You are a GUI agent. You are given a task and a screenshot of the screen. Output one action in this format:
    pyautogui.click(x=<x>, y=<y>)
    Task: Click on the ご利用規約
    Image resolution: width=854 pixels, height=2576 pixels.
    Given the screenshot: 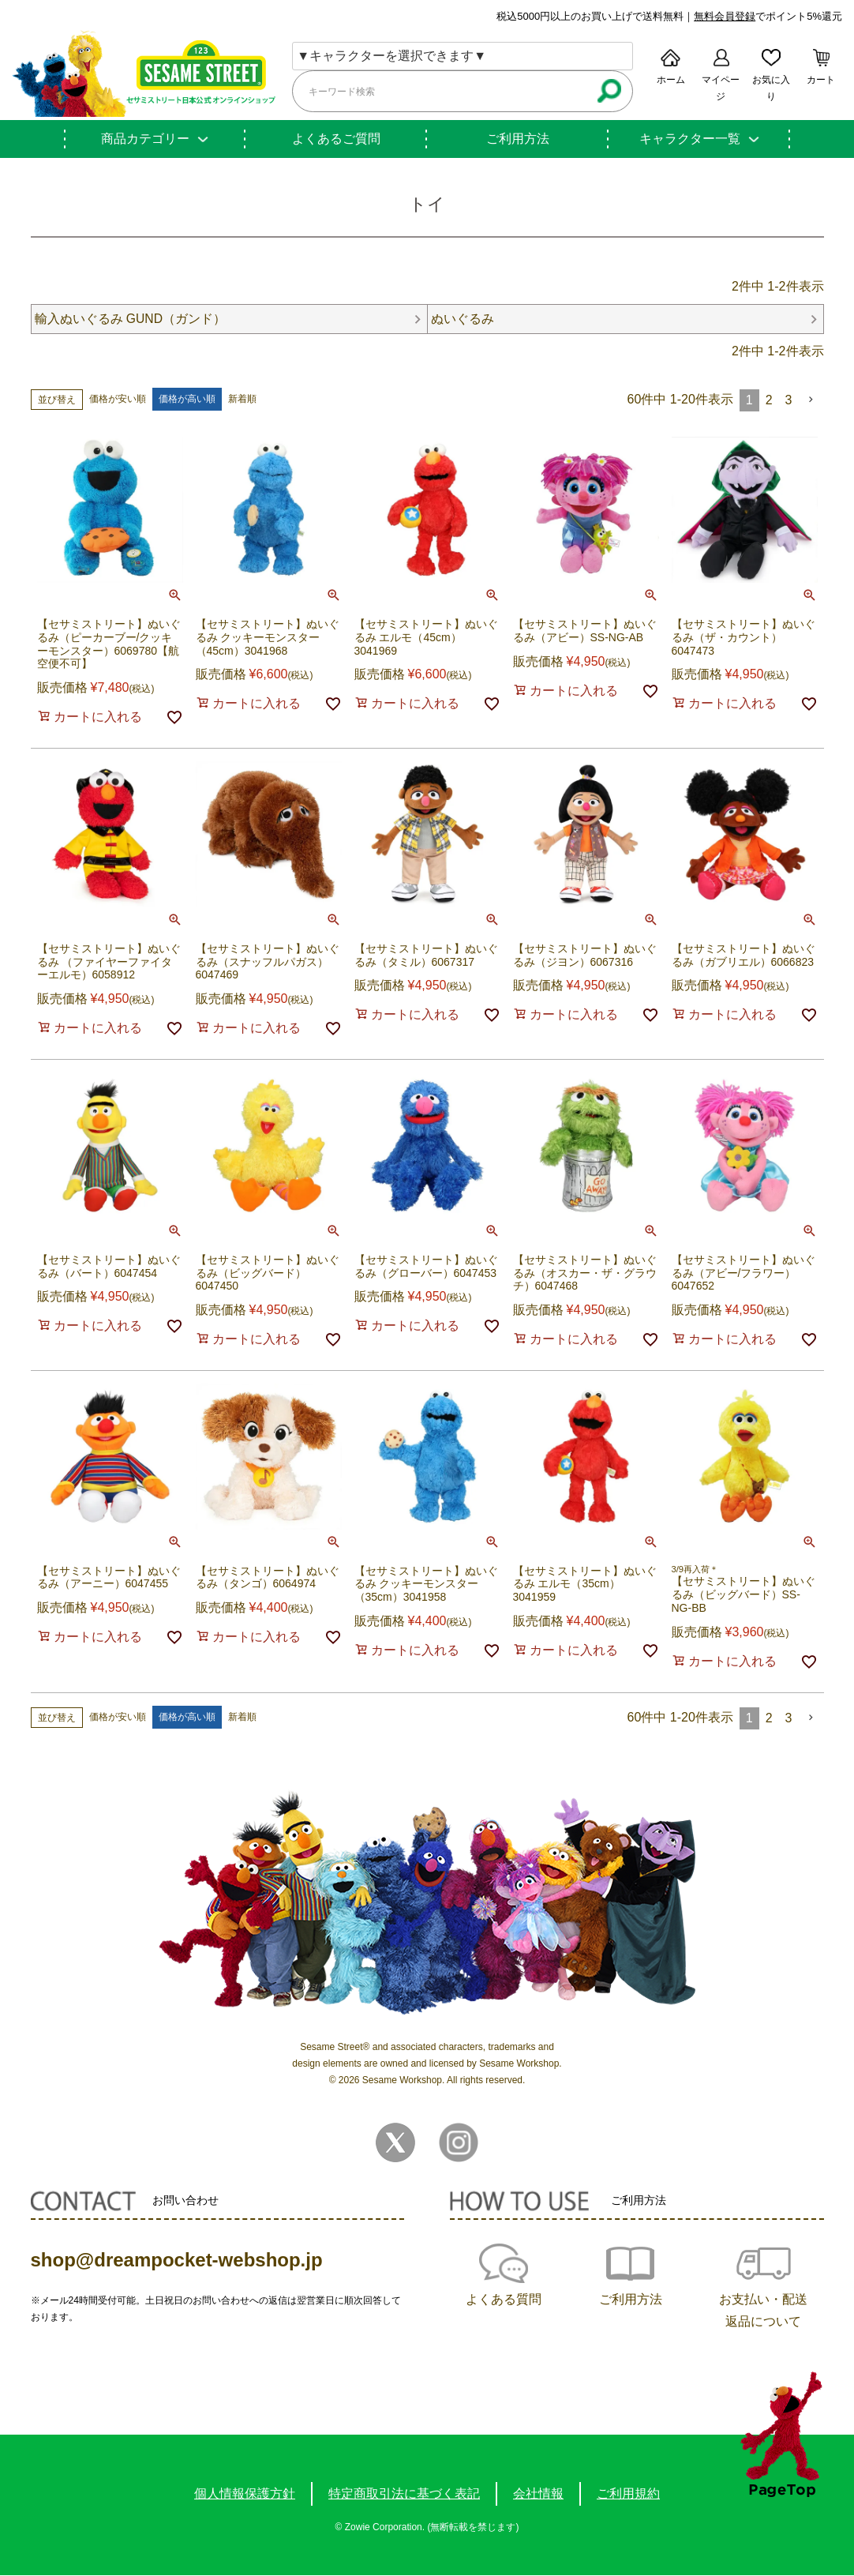 What is the action you would take?
    pyautogui.click(x=628, y=2494)
    